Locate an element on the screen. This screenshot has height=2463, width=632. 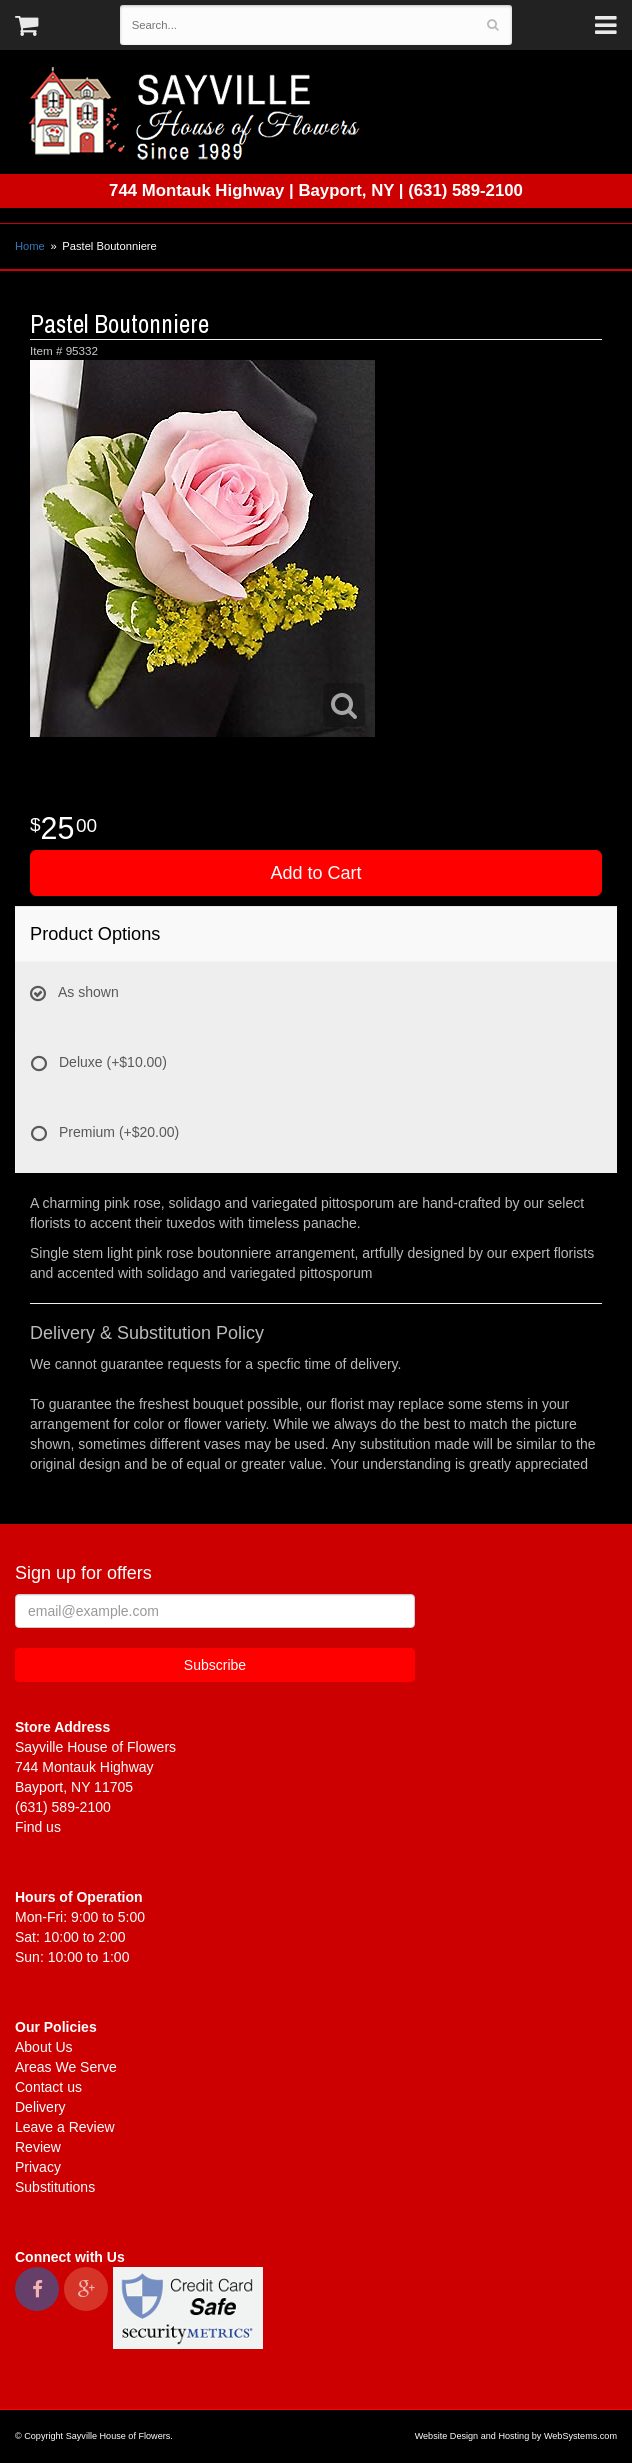
Substitutions is located at coordinates (55, 2187).